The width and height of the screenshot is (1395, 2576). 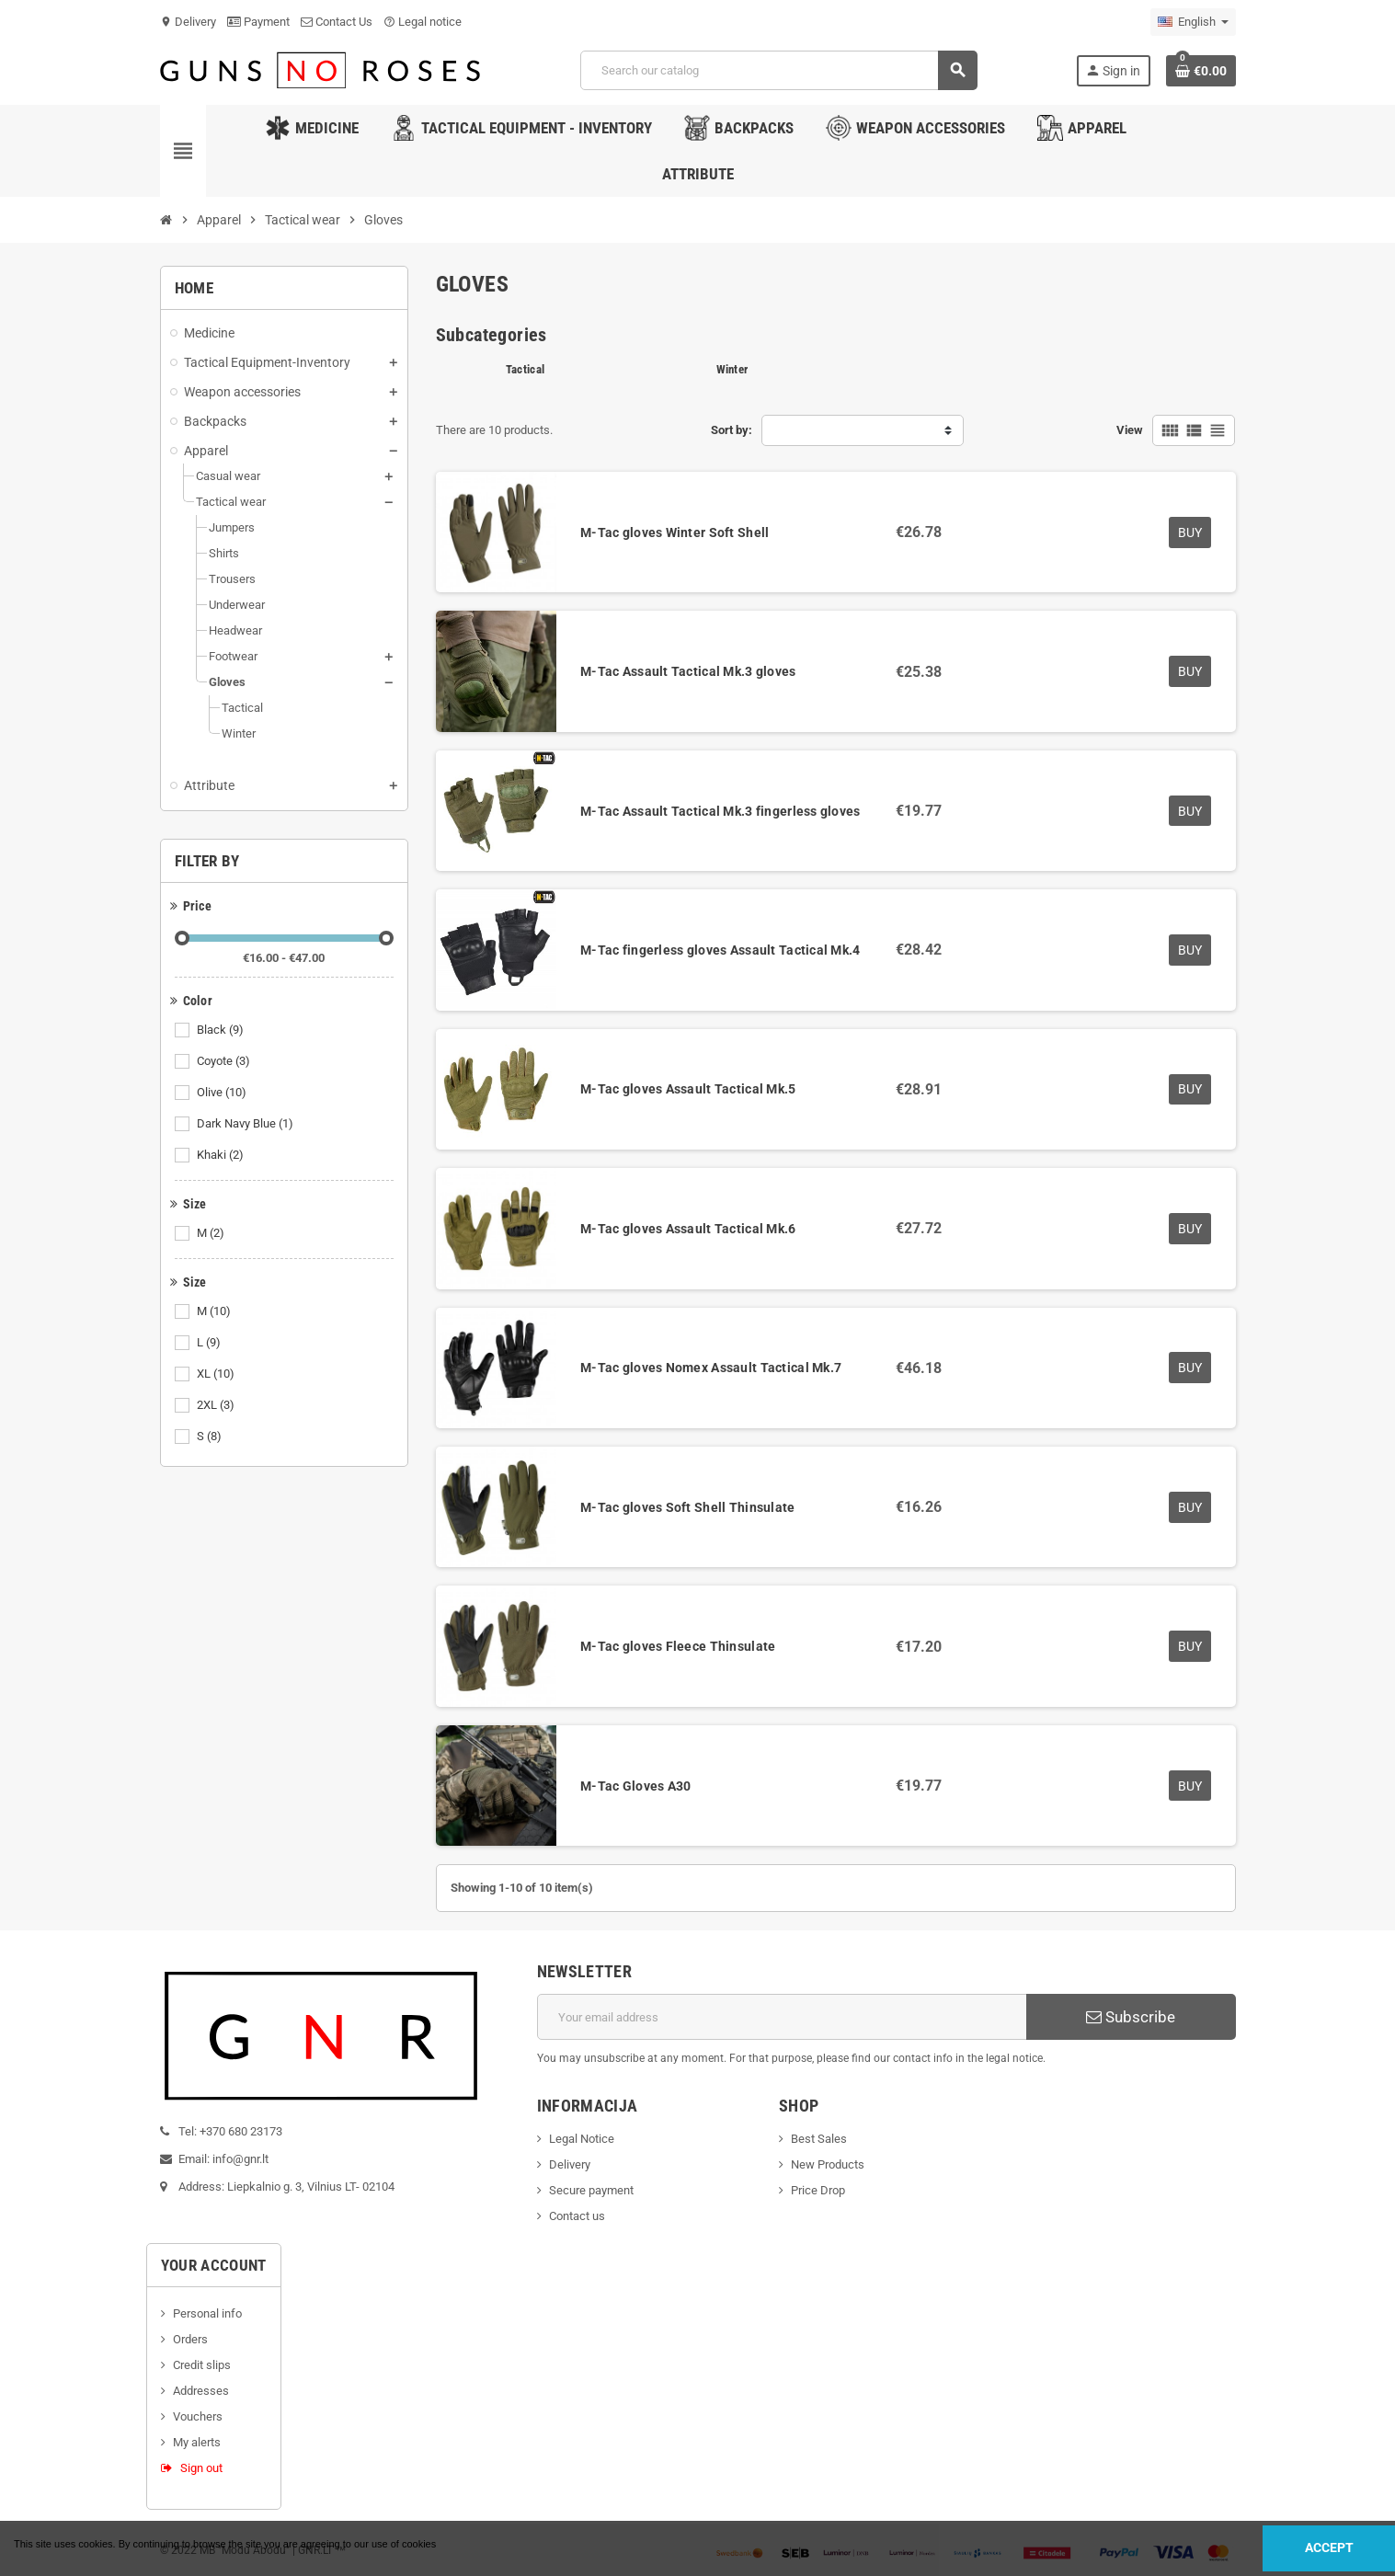 I want to click on Khaki, so click(x=221, y=1155).